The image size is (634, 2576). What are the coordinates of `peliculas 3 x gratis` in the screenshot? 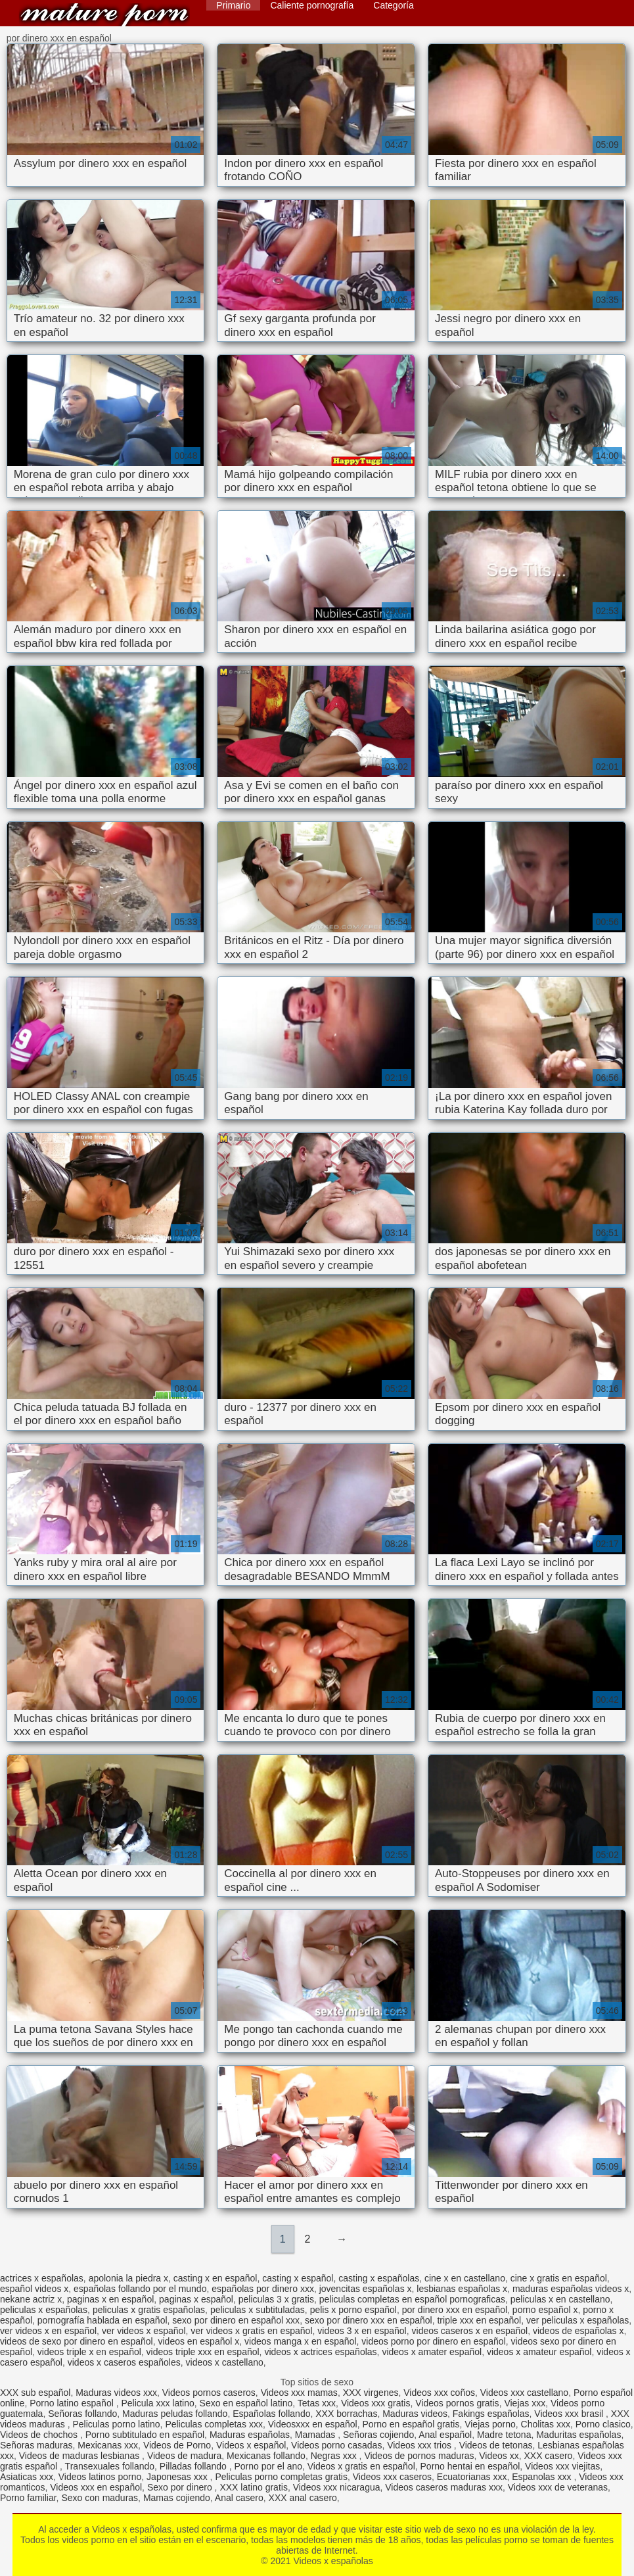 It's located at (276, 2299).